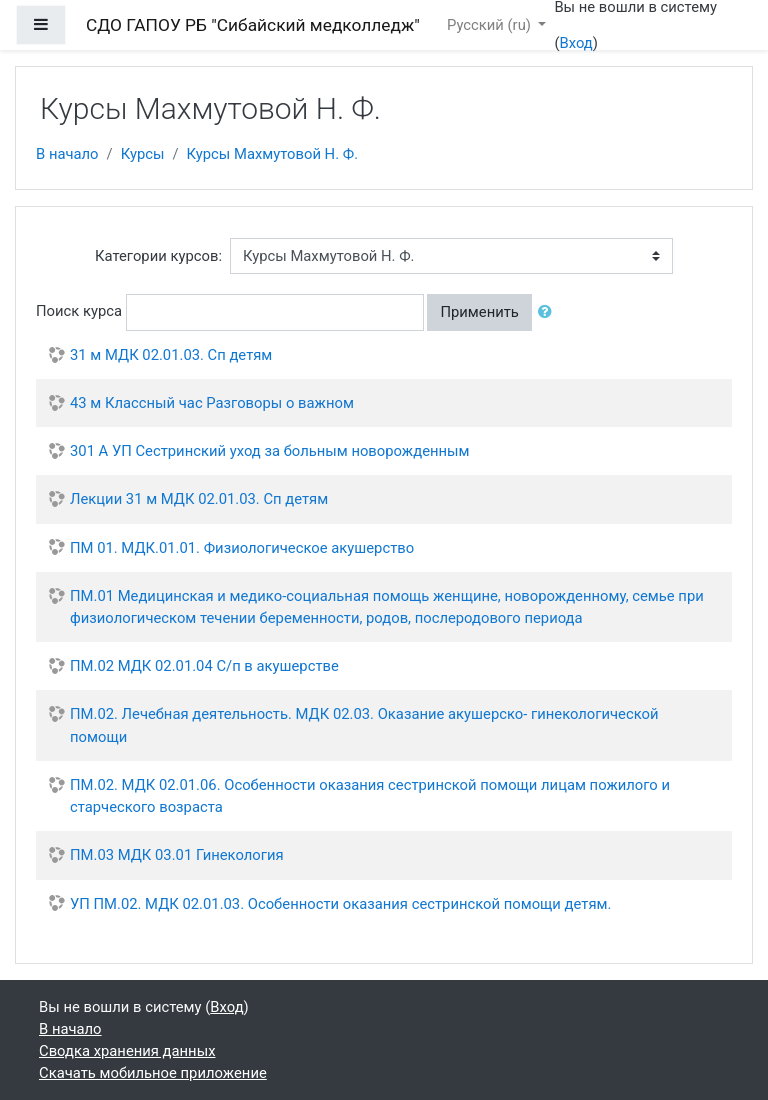 This screenshot has height=1100, width=768. Describe the element at coordinates (143, 154) in the screenshot. I see `Курсы` at that location.